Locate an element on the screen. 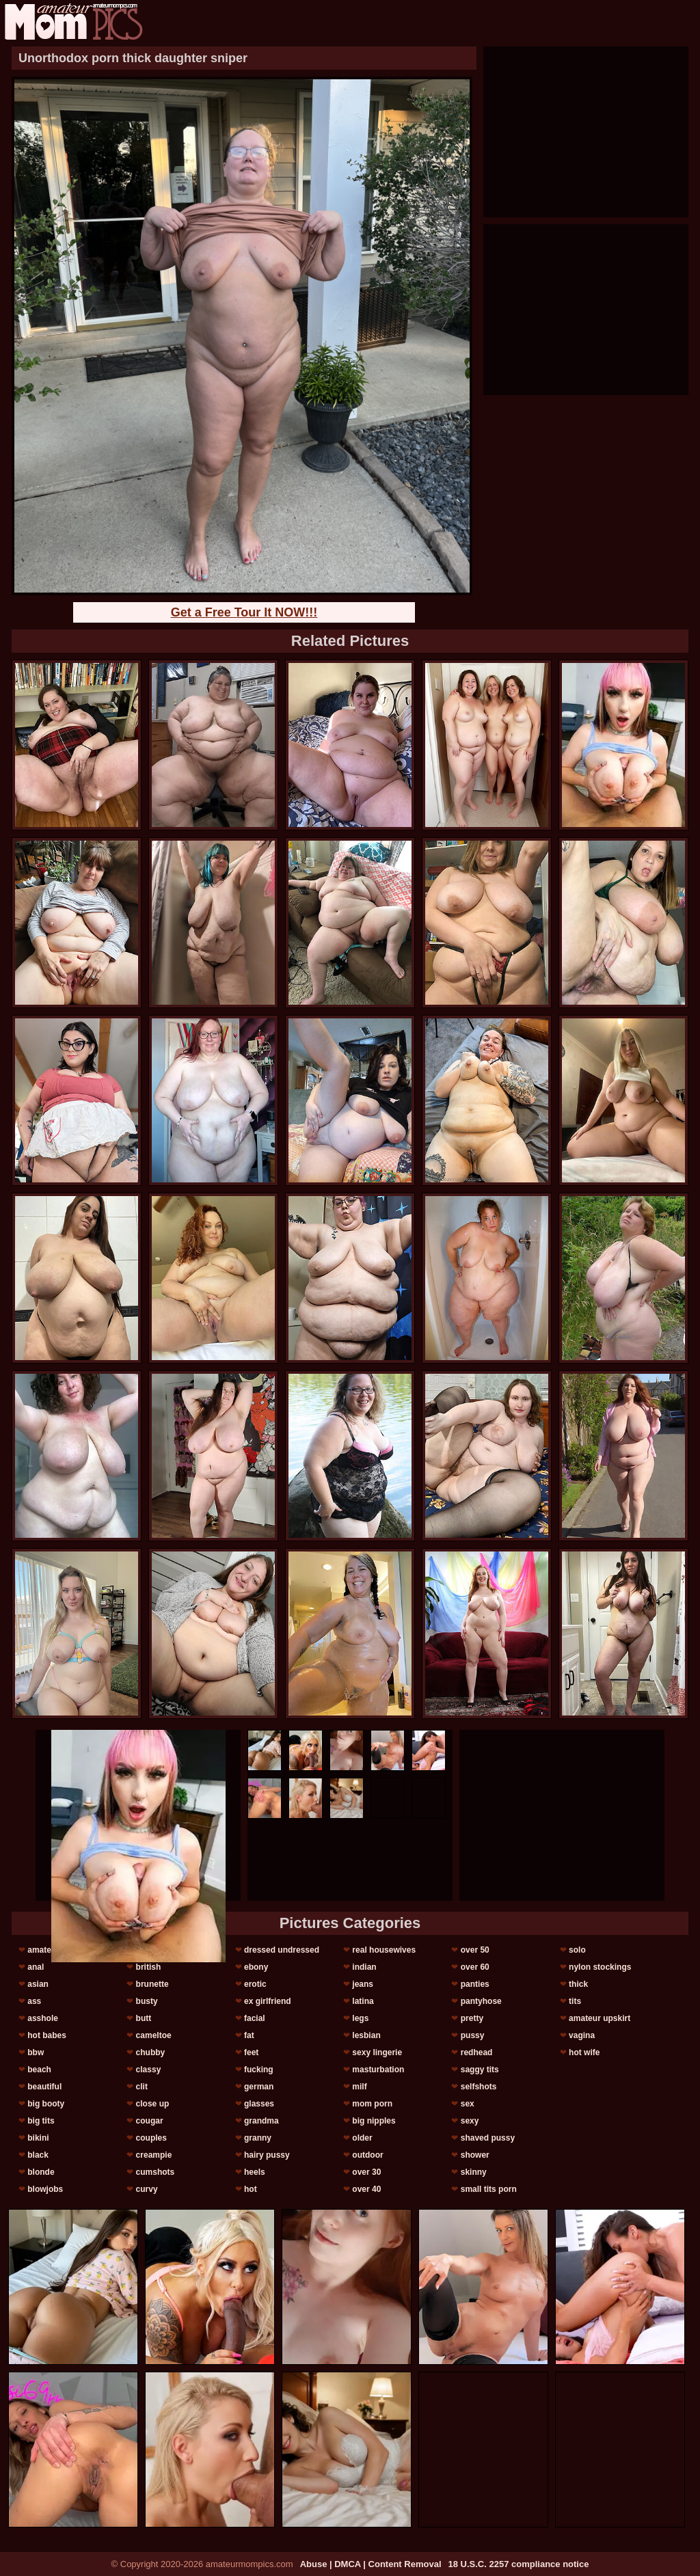 This screenshot has width=700, height=2576. classy is located at coordinates (148, 2069).